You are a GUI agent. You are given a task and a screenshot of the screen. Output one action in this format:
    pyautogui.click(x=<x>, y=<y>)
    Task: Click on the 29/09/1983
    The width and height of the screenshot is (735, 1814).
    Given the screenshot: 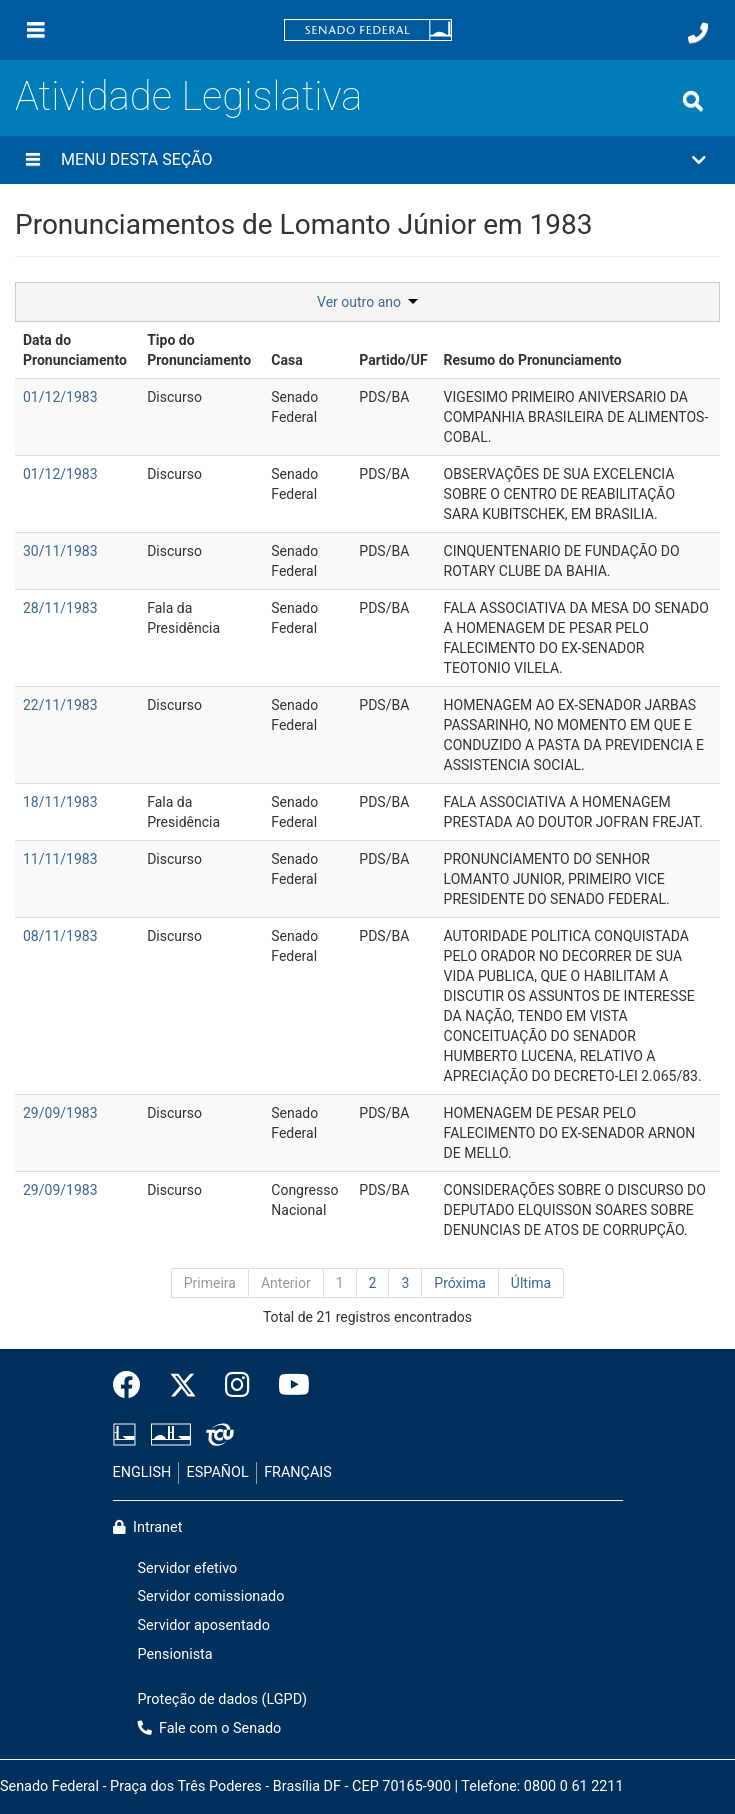 What is the action you would take?
    pyautogui.click(x=60, y=1113)
    